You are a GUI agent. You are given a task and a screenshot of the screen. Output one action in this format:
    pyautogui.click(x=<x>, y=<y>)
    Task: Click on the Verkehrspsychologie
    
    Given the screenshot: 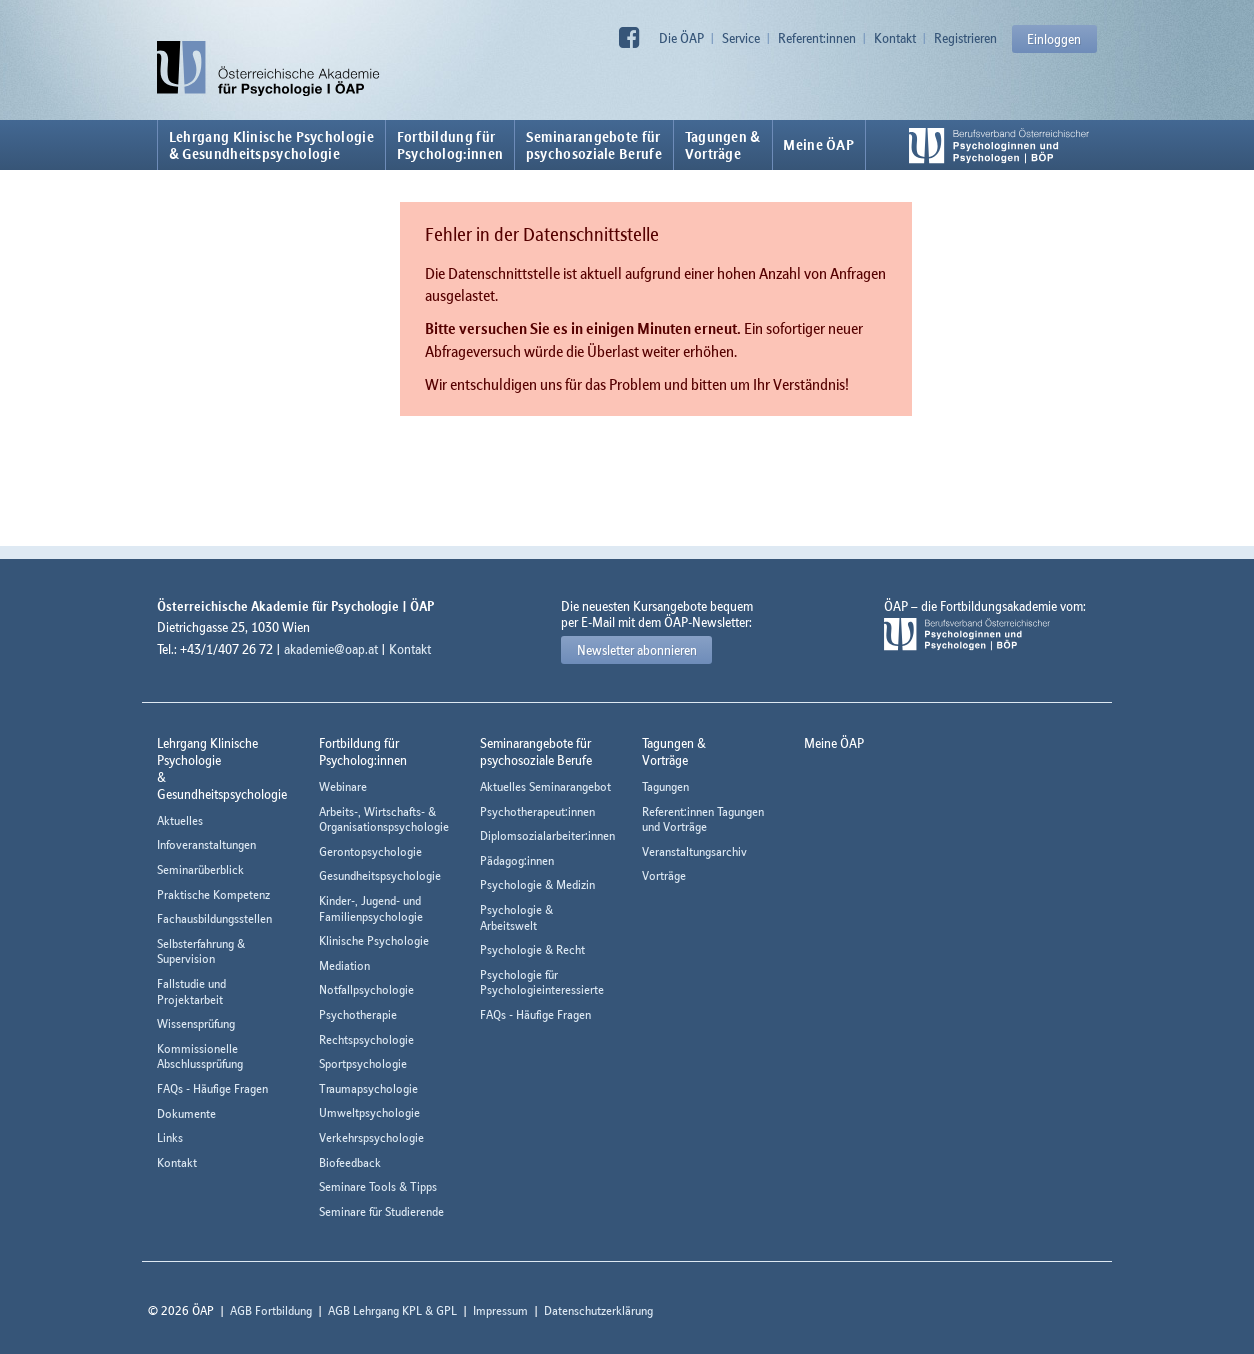 What is the action you would take?
    pyautogui.click(x=371, y=1137)
    